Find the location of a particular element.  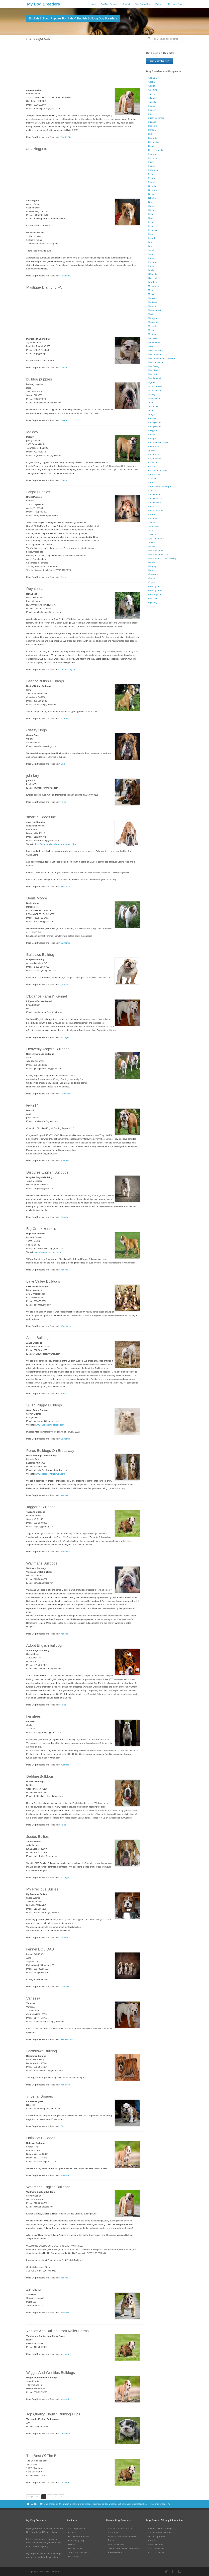

Top Quality English Bulldog Pups is located at coordinates (53, 2414).